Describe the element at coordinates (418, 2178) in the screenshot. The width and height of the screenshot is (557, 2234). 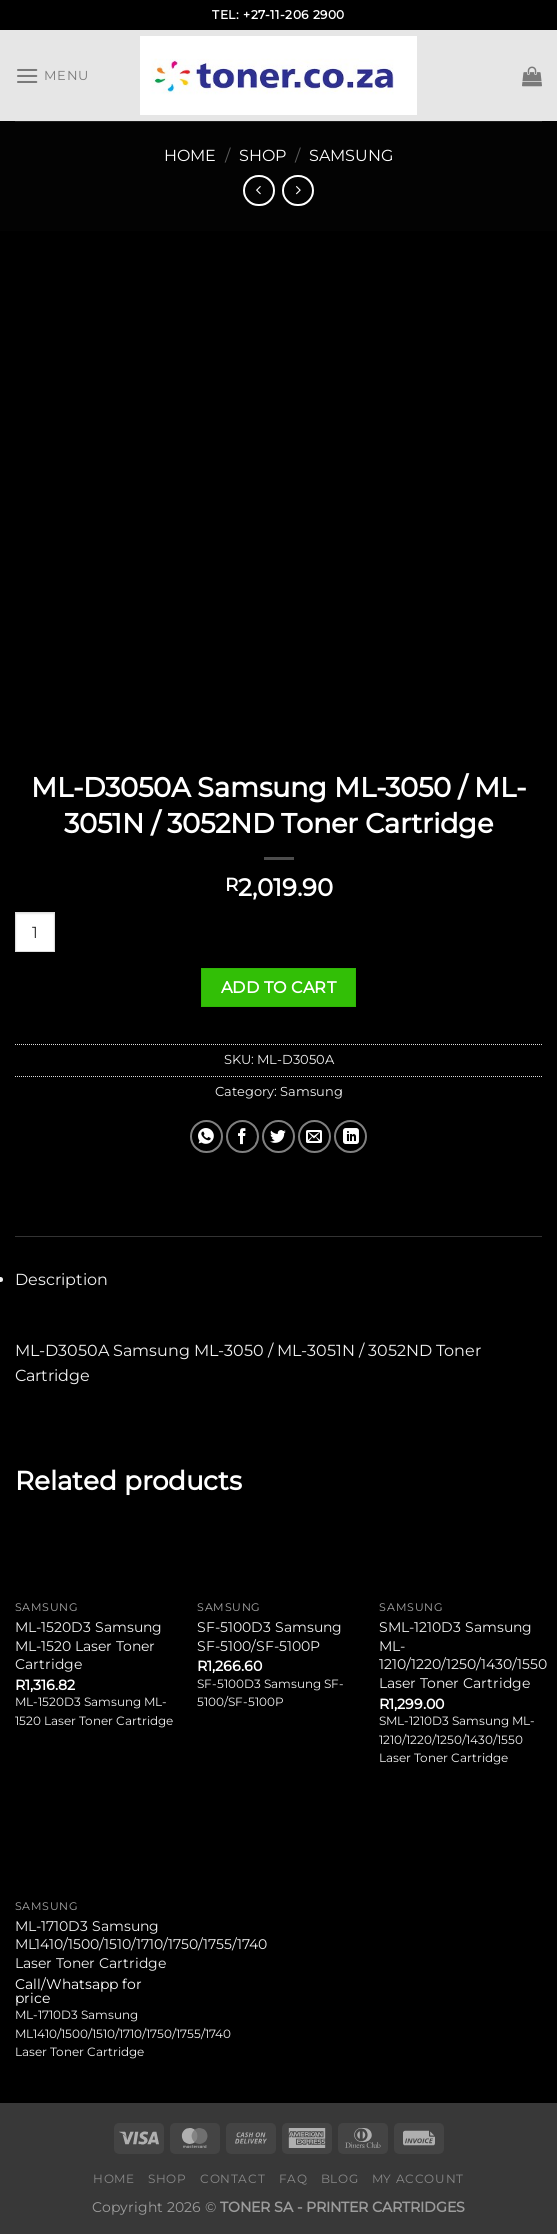
I see `My Account` at that location.